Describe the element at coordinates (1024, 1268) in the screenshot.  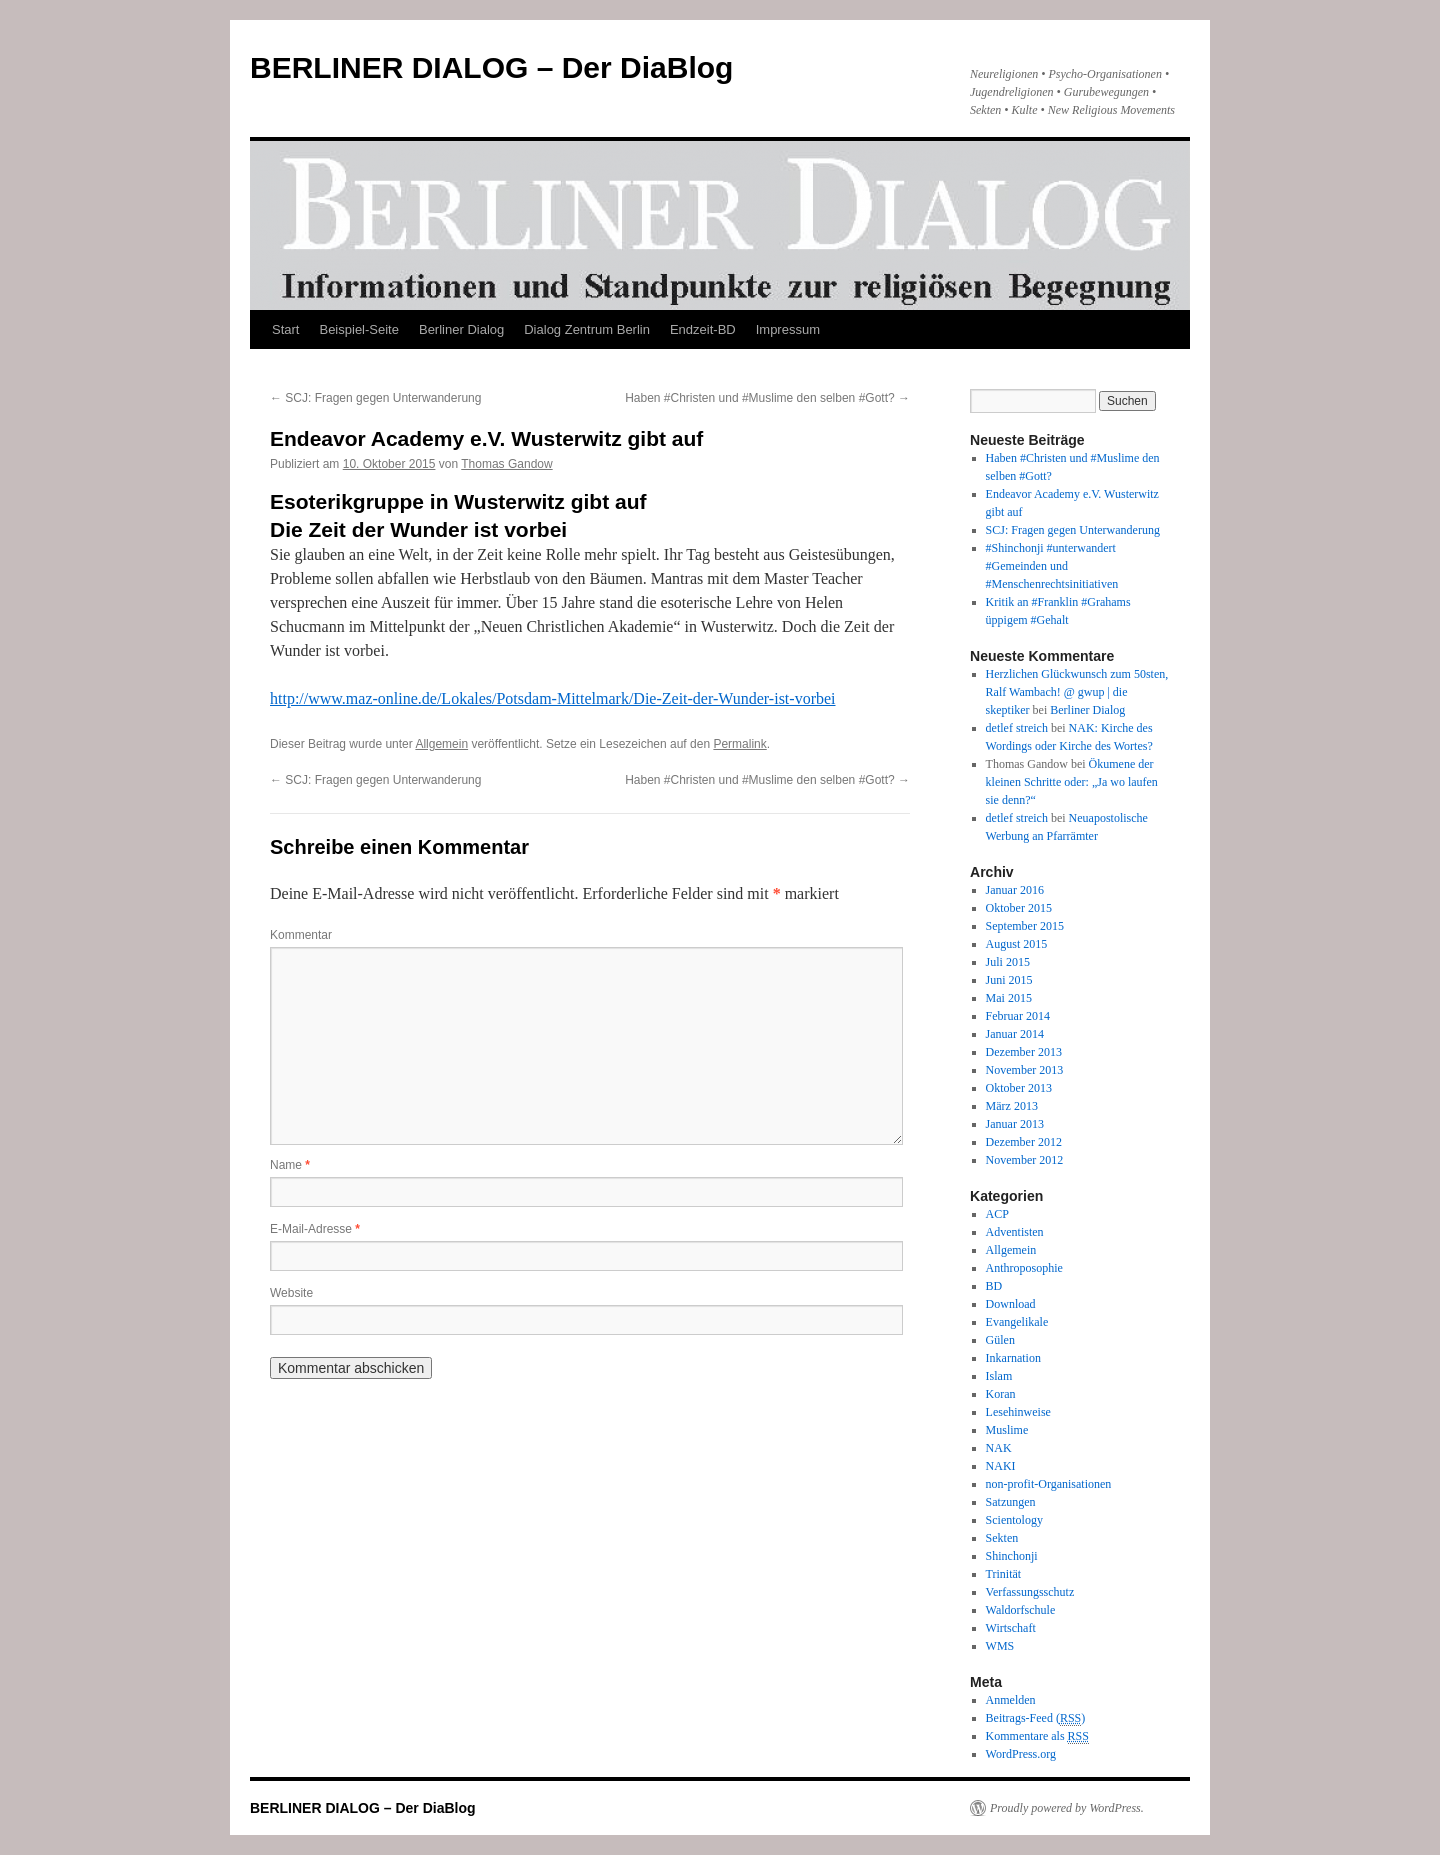
I see `Anthroposophie` at that location.